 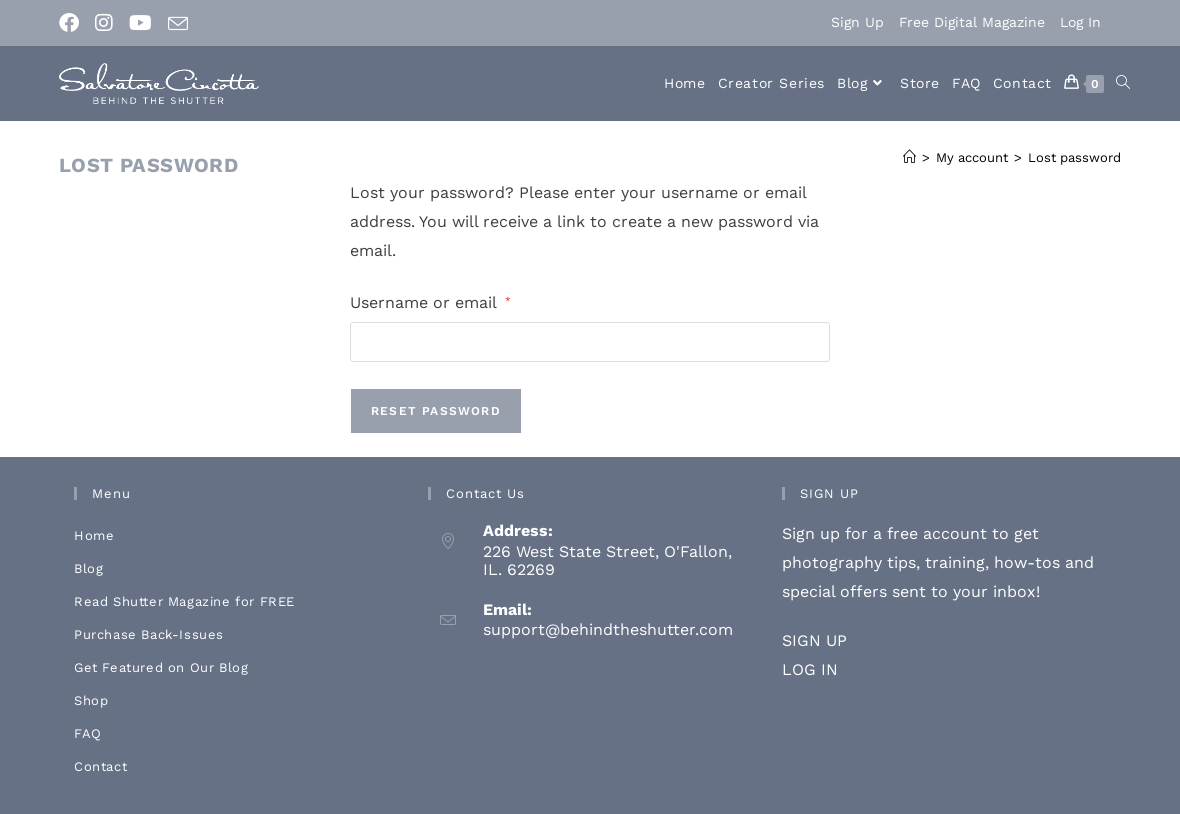 I want to click on Sign Up, so click(x=857, y=22).